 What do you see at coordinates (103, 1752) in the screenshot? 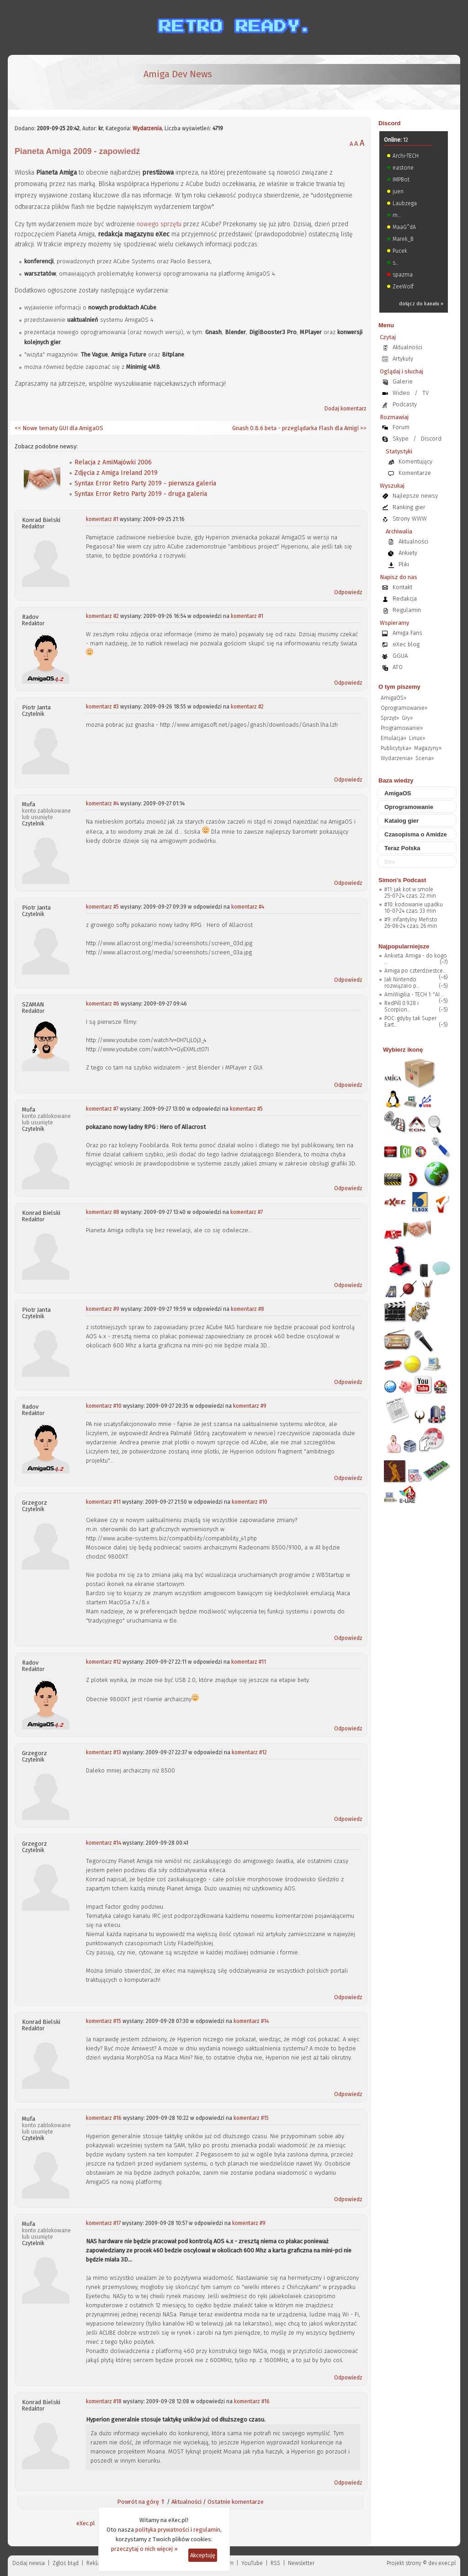
I see `komentarz #13` at bounding box center [103, 1752].